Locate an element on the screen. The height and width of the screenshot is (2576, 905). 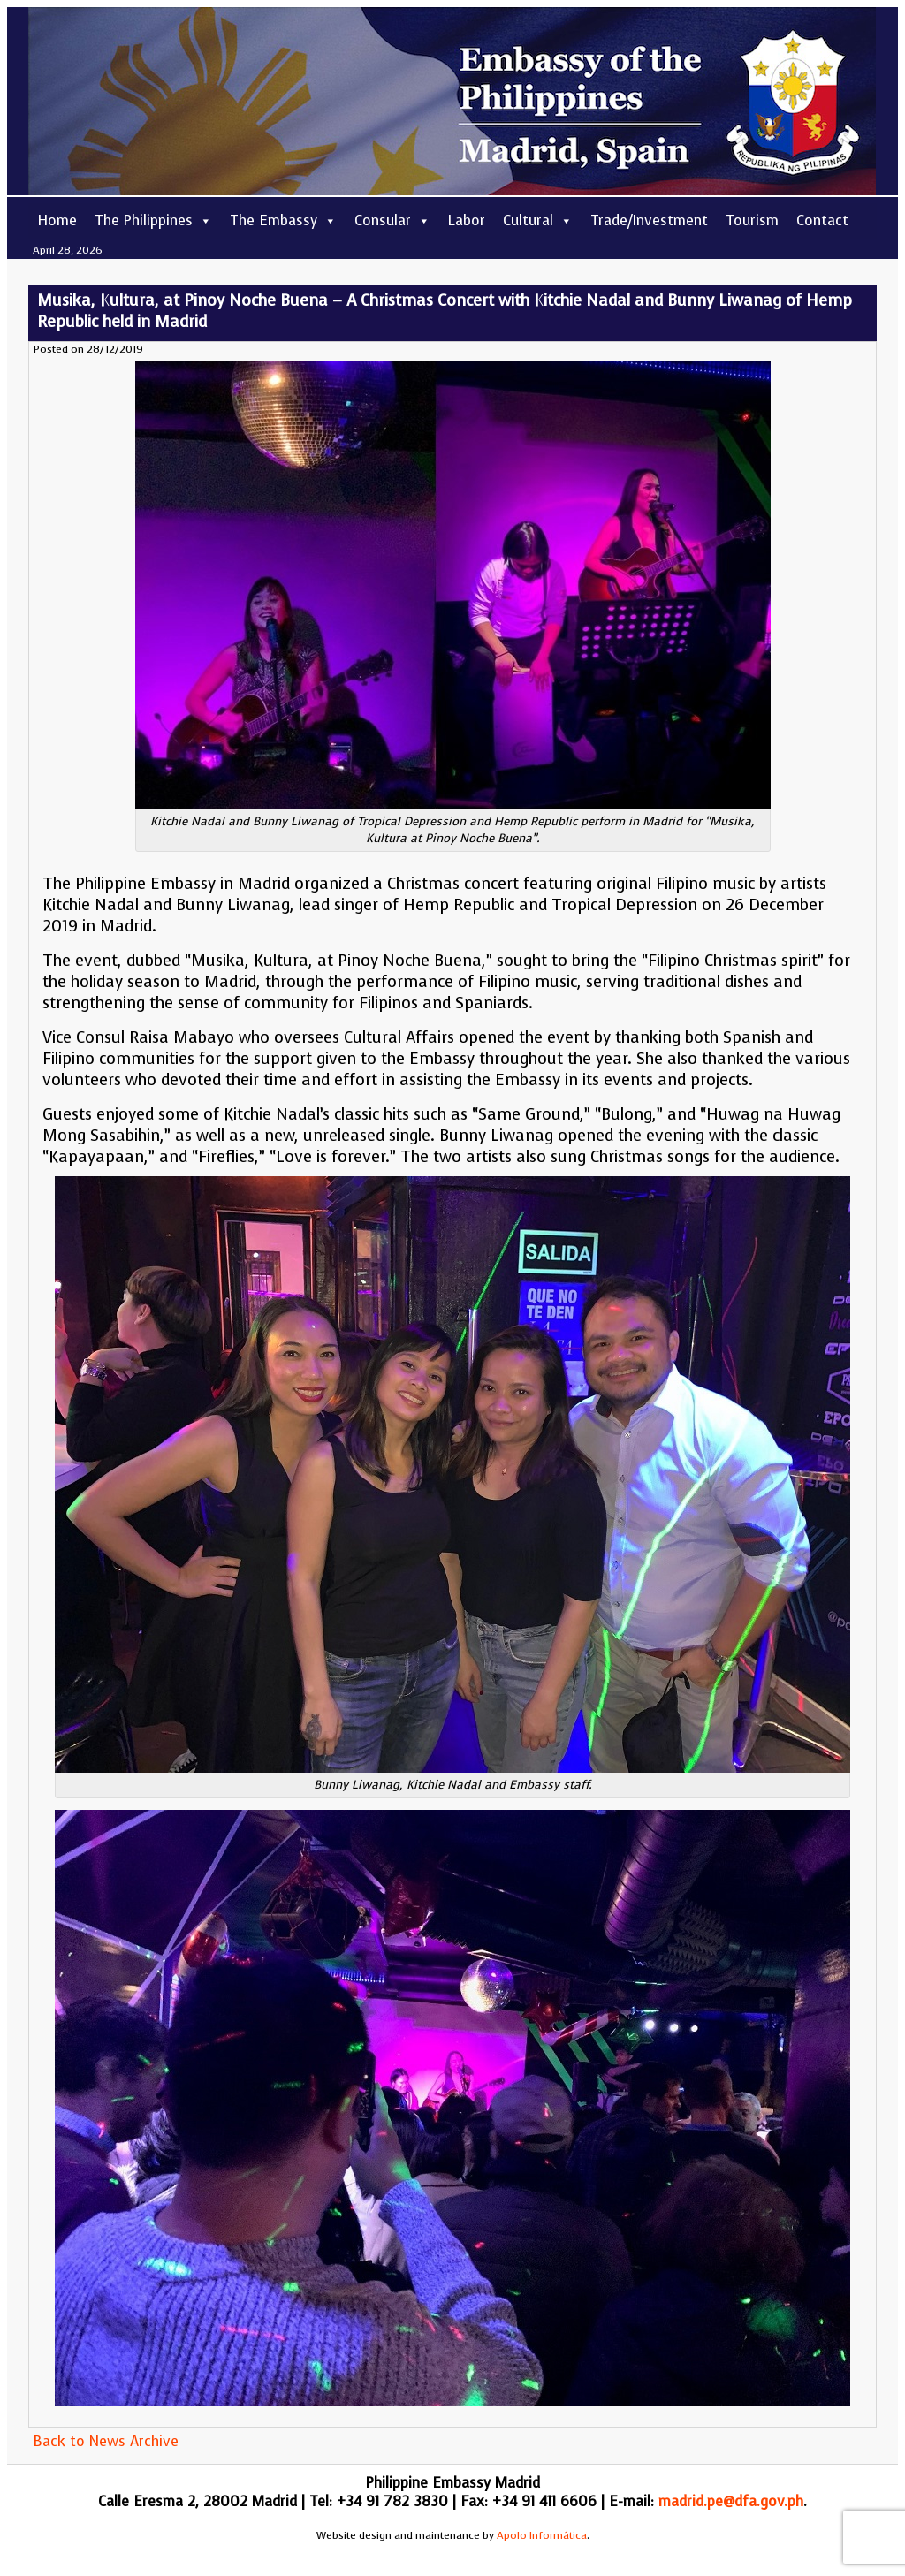
Labor is located at coordinates (466, 220).